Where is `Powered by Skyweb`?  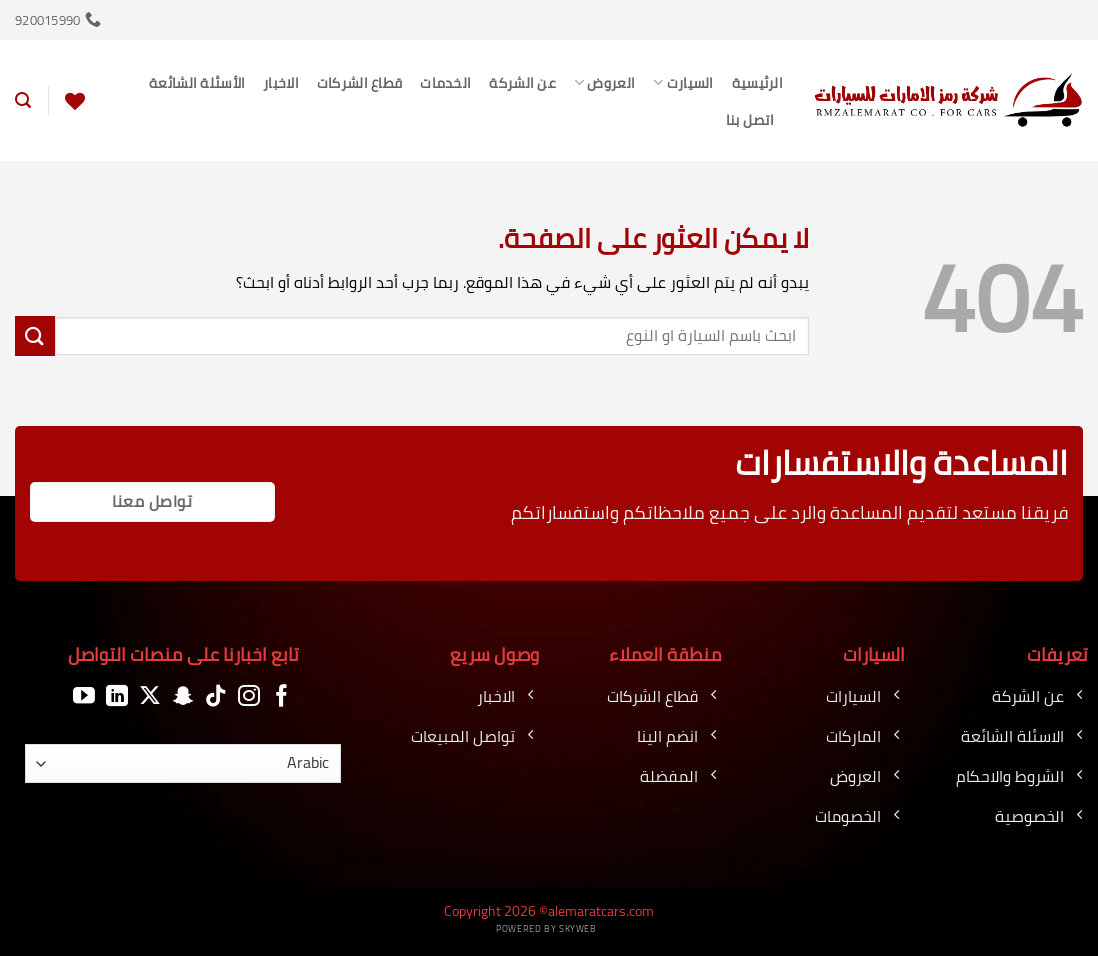
Powered by Skyweb is located at coordinates (546, 928).